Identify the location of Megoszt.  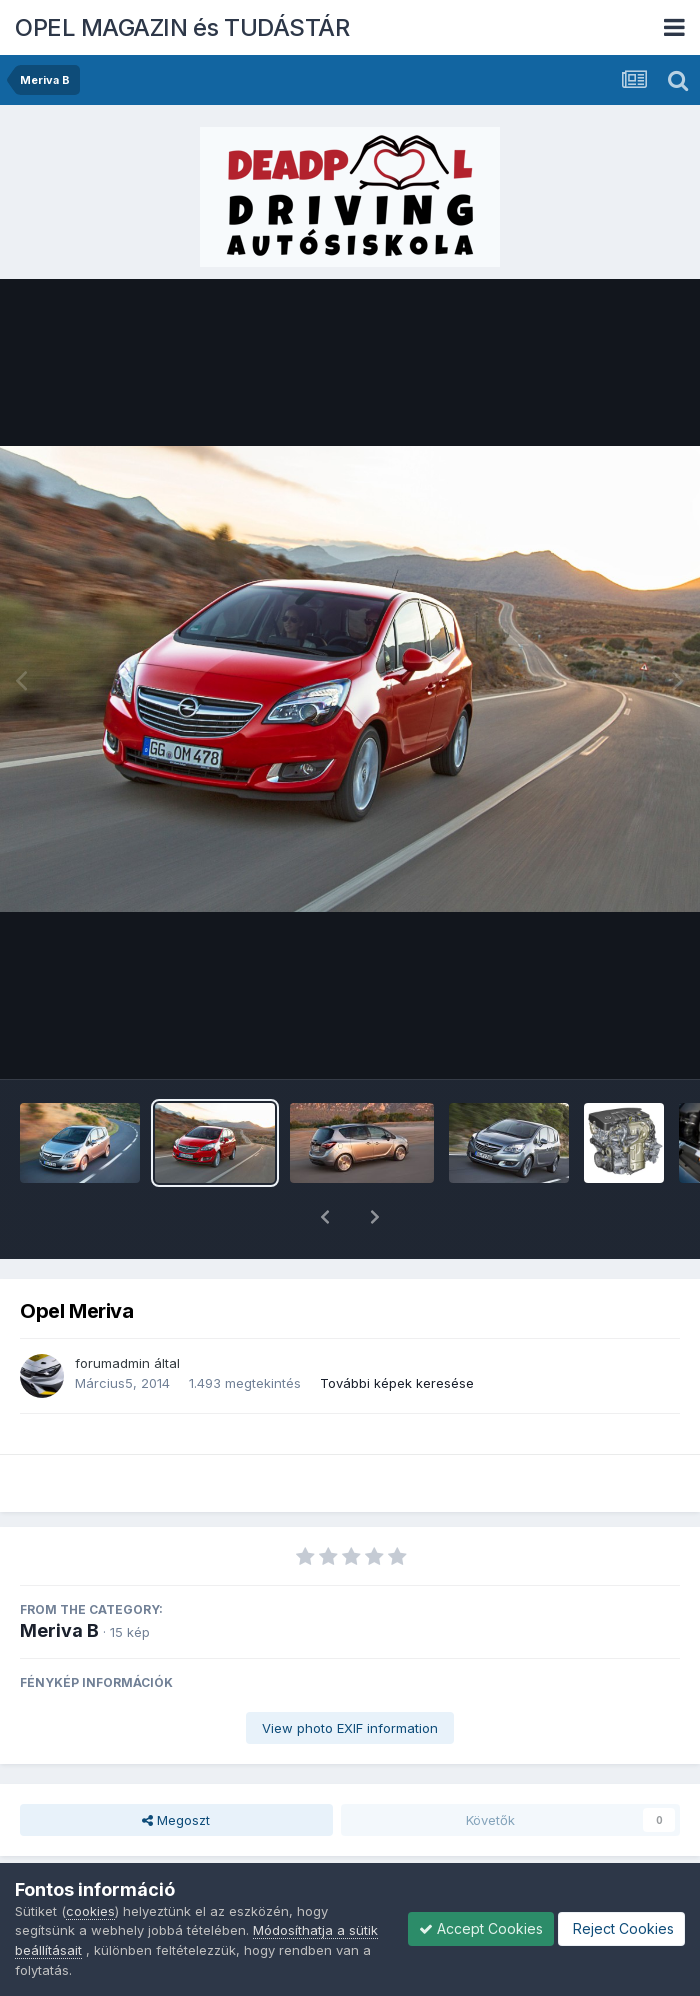
(176, 1768).